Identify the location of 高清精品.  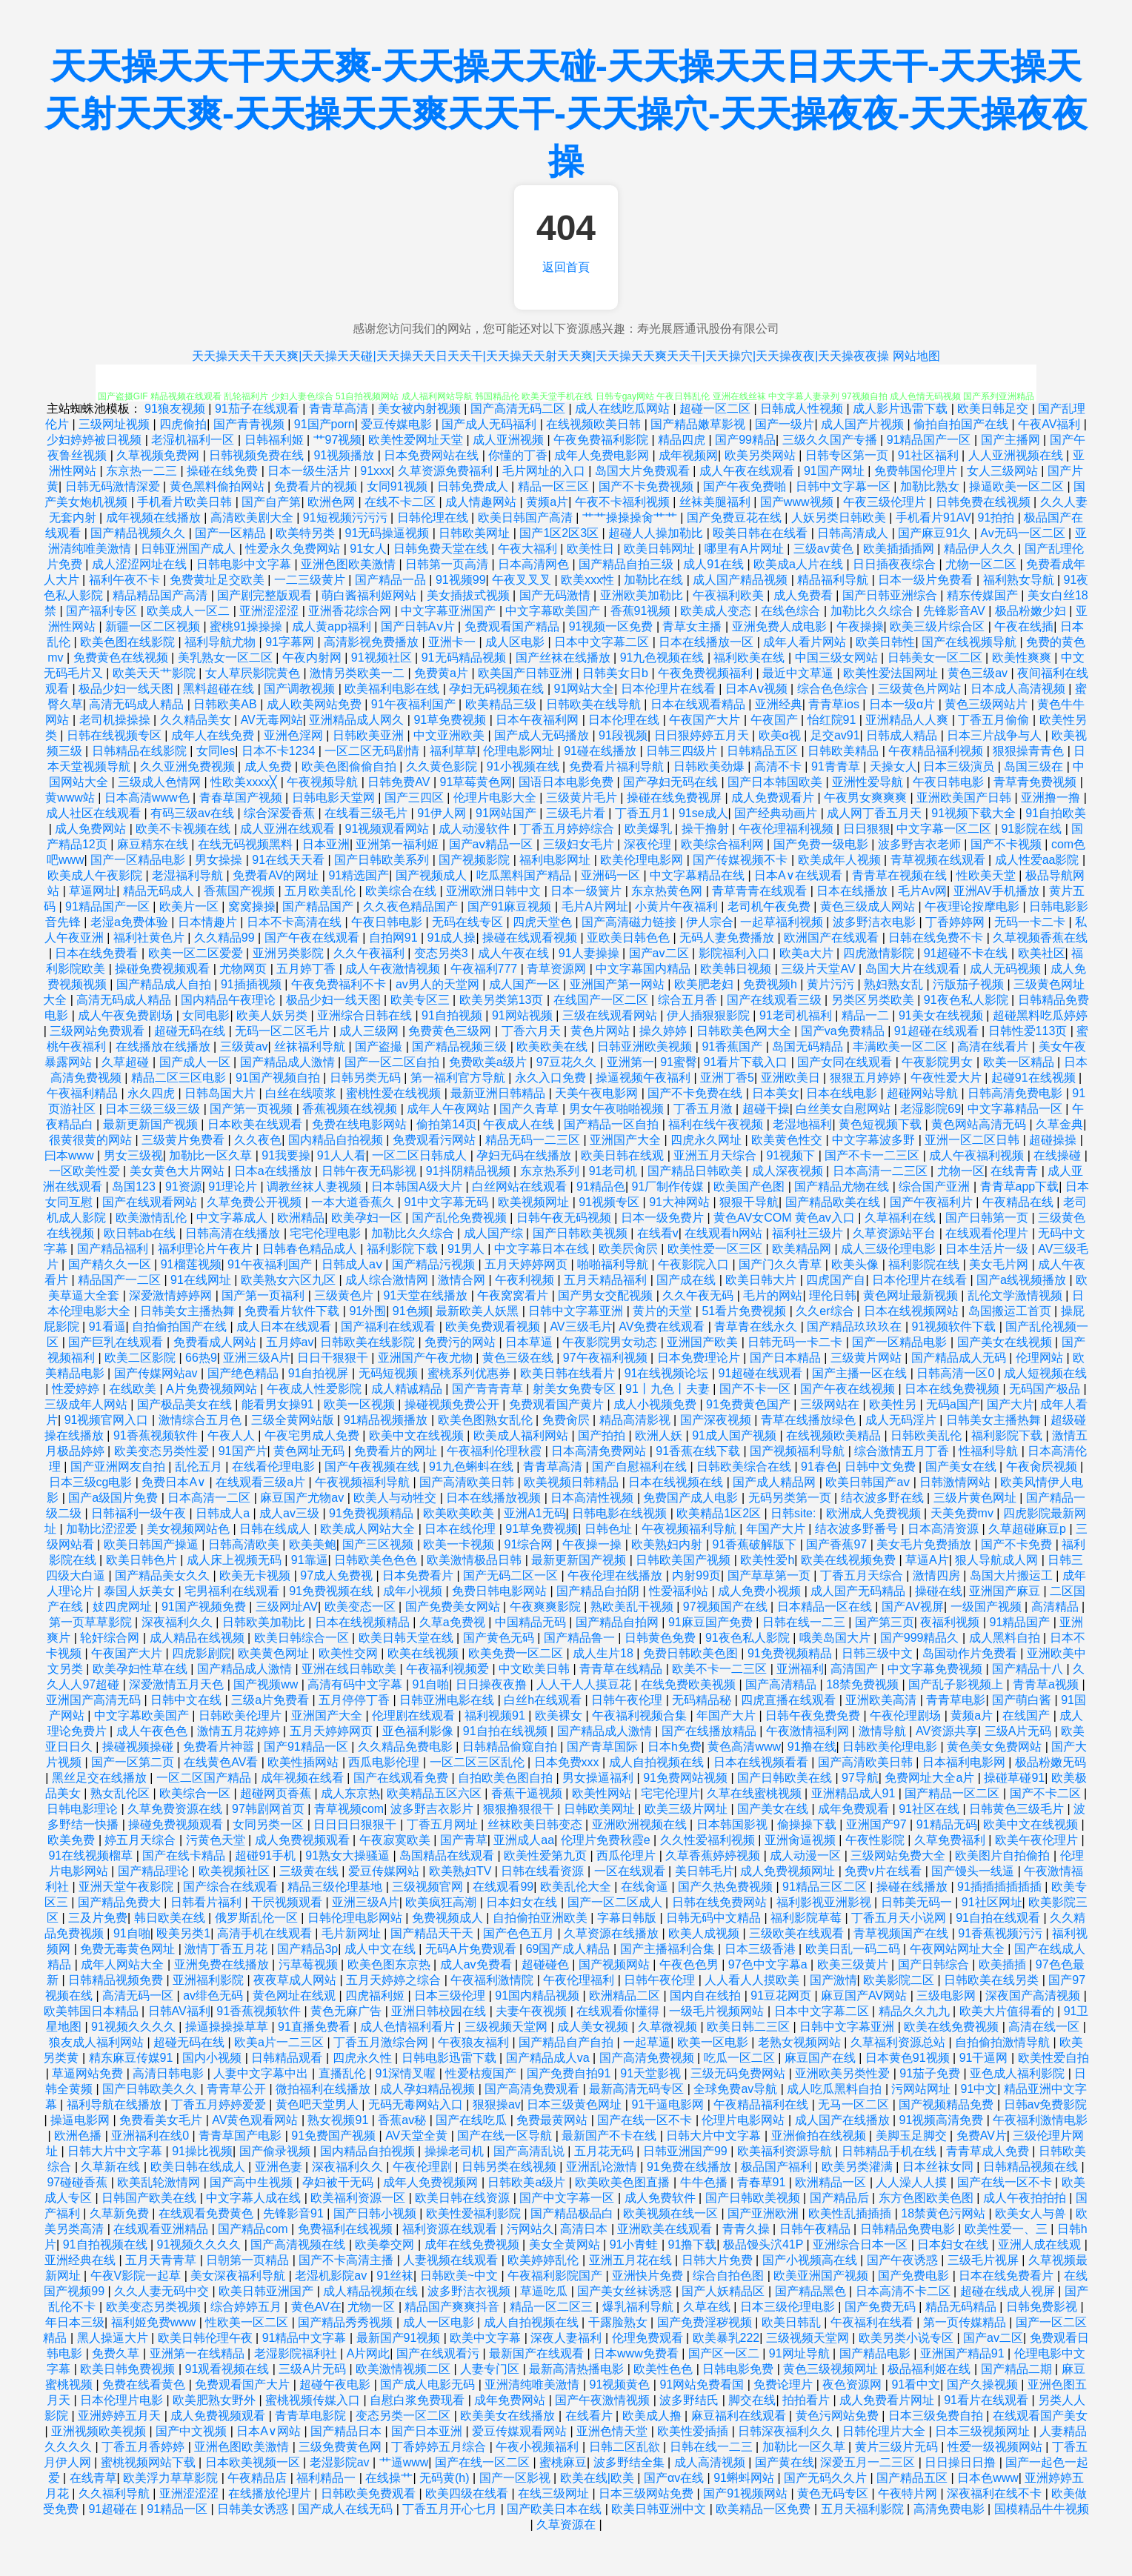
(1056, 1606).